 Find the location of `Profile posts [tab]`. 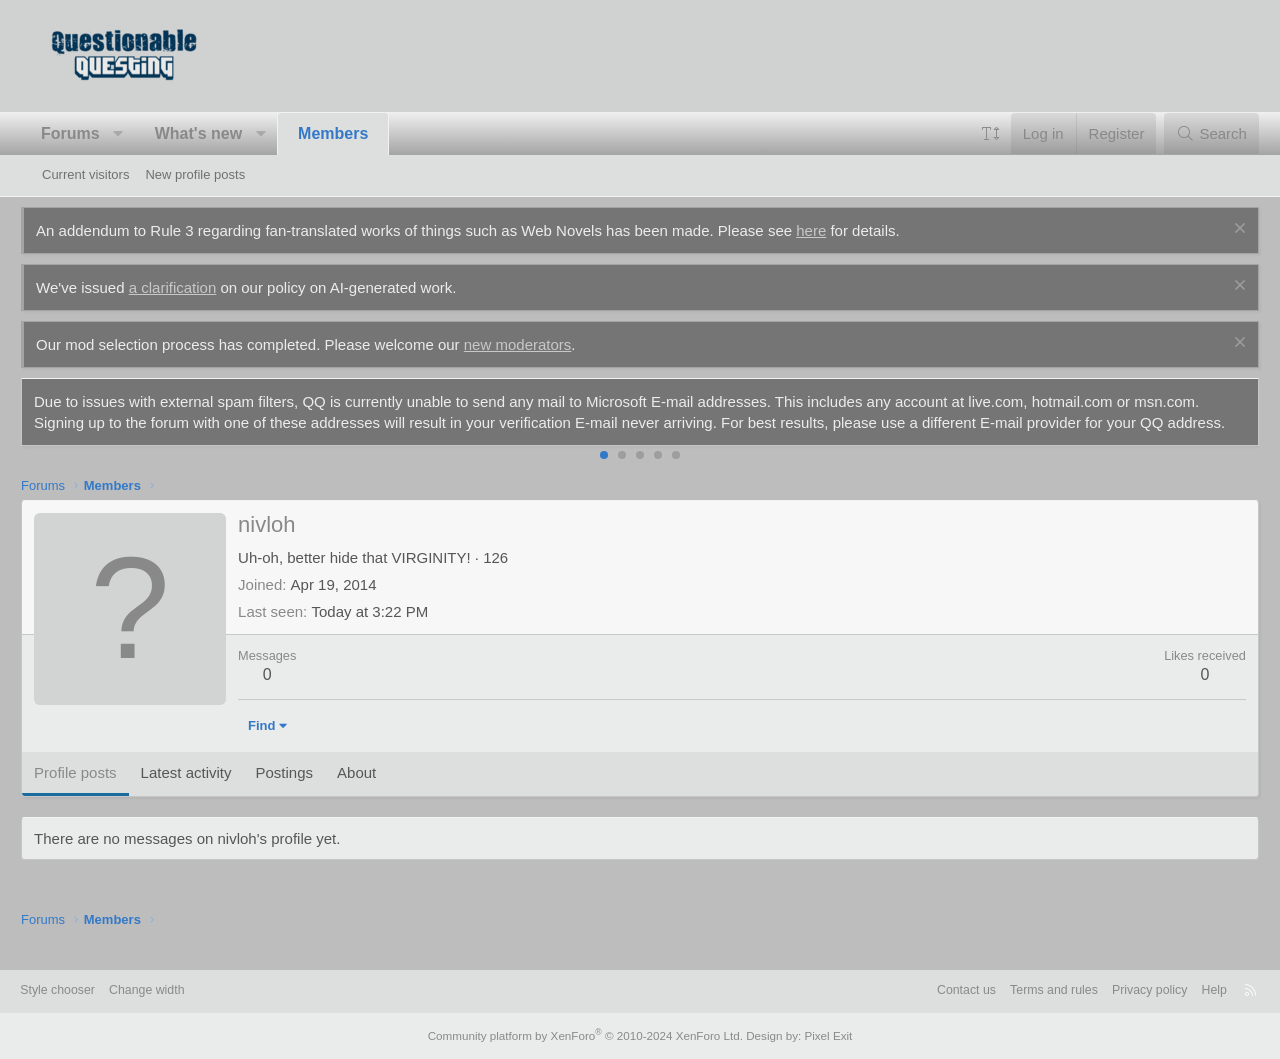

Profile posts [tab] is located at coordinates (96, 793).